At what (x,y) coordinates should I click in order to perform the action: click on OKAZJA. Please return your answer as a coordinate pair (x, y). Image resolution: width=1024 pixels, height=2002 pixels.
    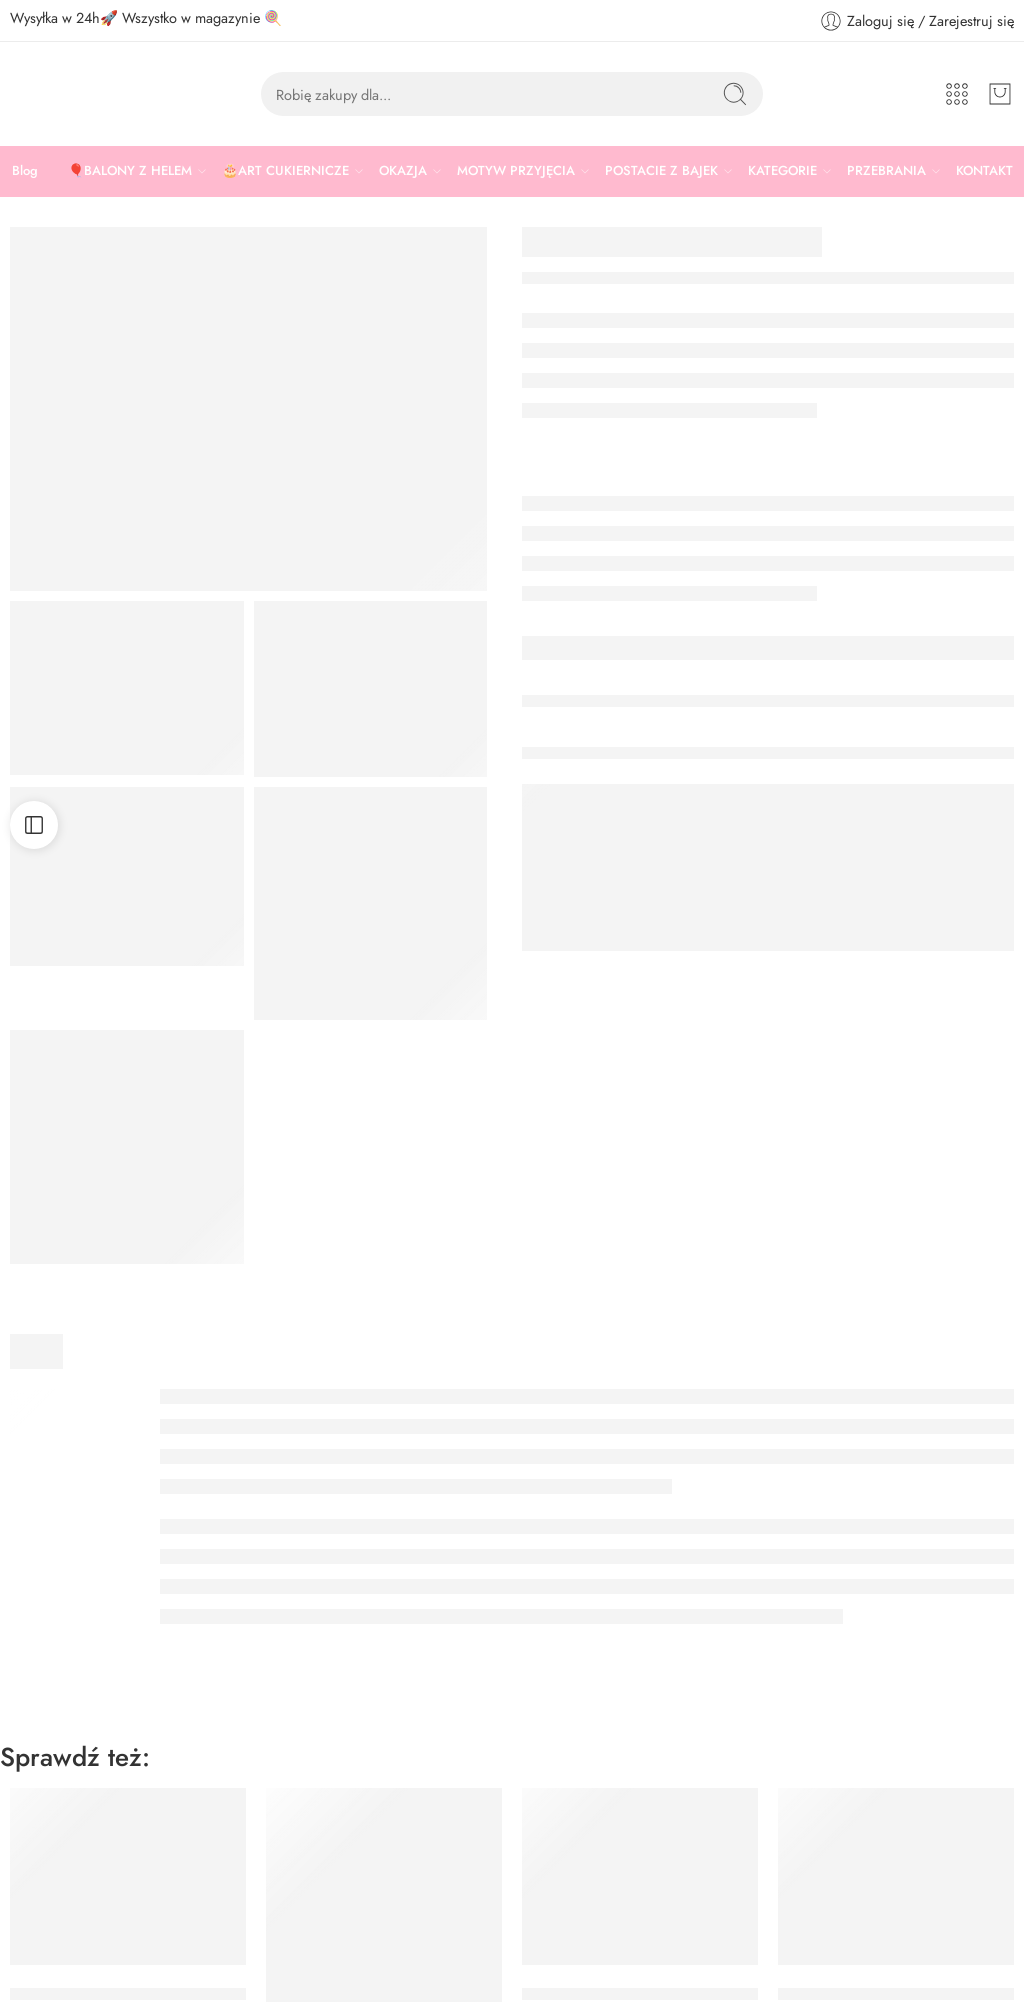
    Looking at the image, I should click on (403, 171).